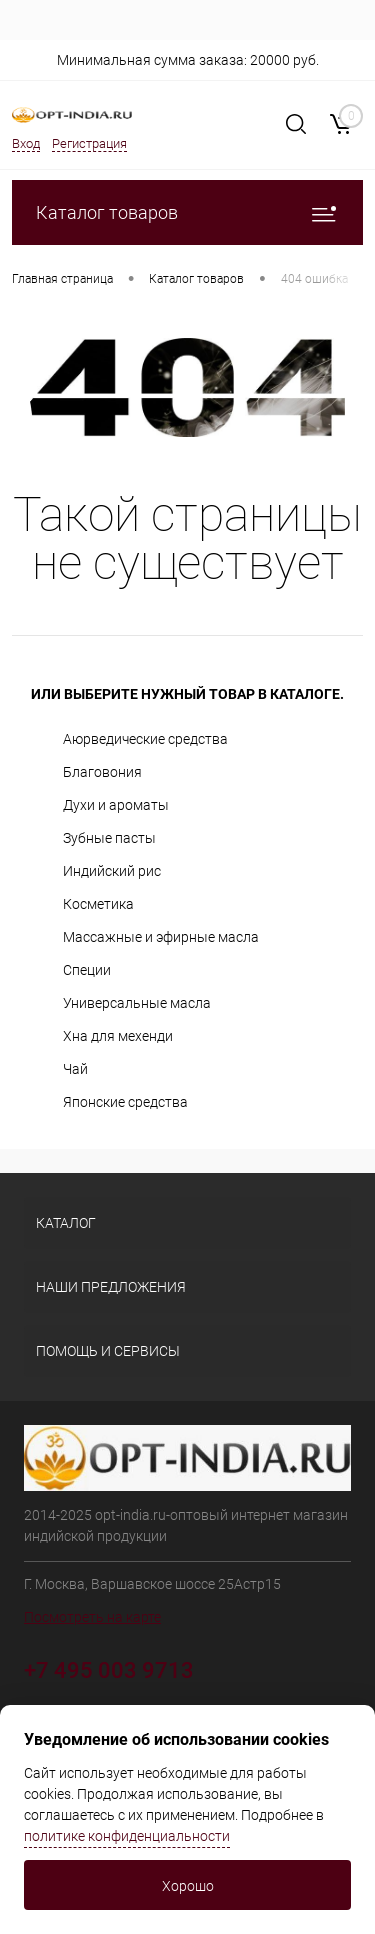 This screenshot has height=1934, width=375. What do you see at coordinates (26, 143) in the screenshot?
I see `Вход` at bounding box center [26, 143].